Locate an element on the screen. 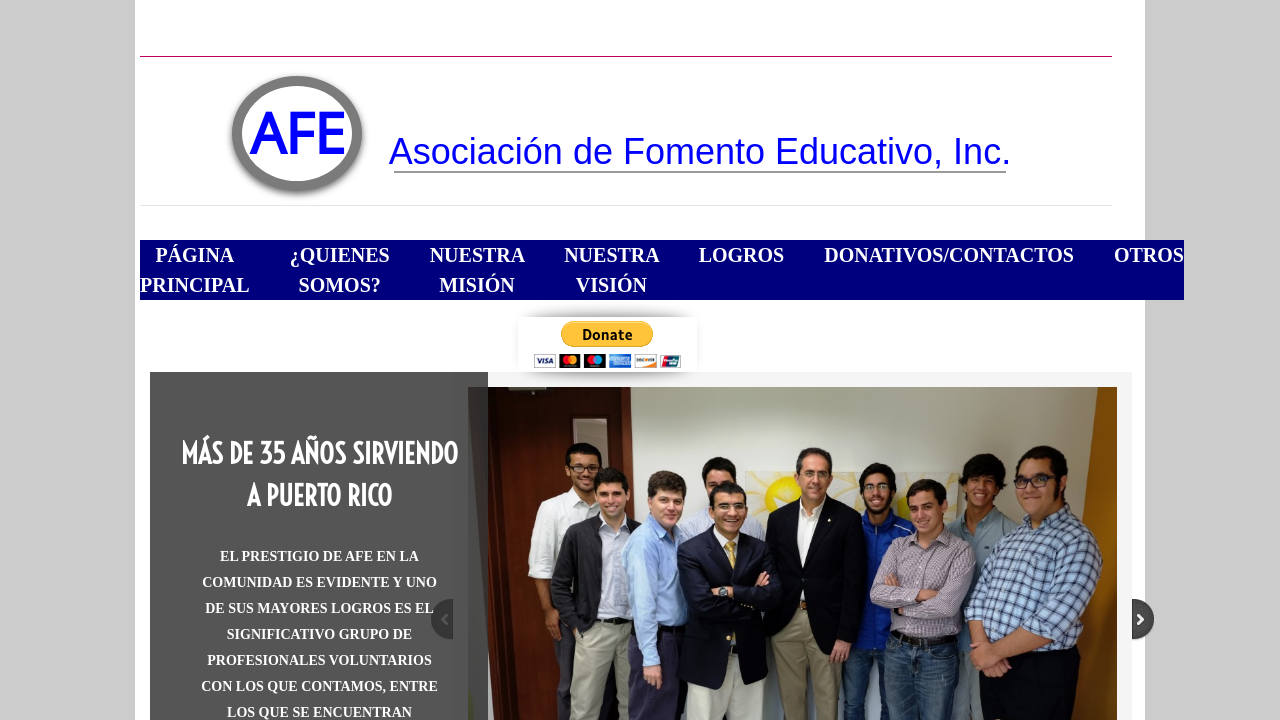  Nuestra Visión is located at coordinates (612, 270).